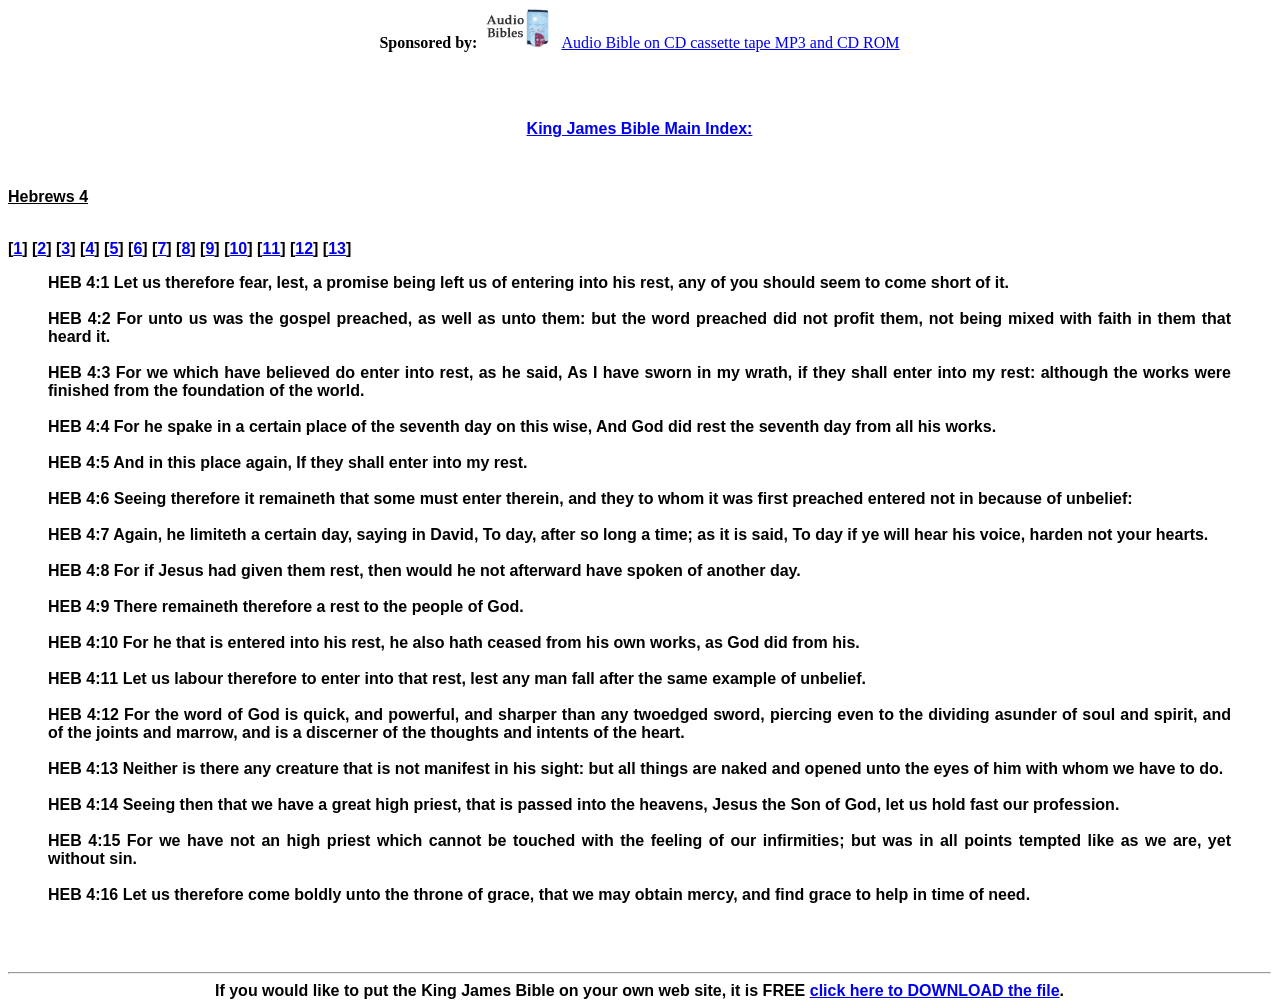  What do you see at coordinates (271, 248) in the screenshot?
I see `11` at bounding box center [271, 248].